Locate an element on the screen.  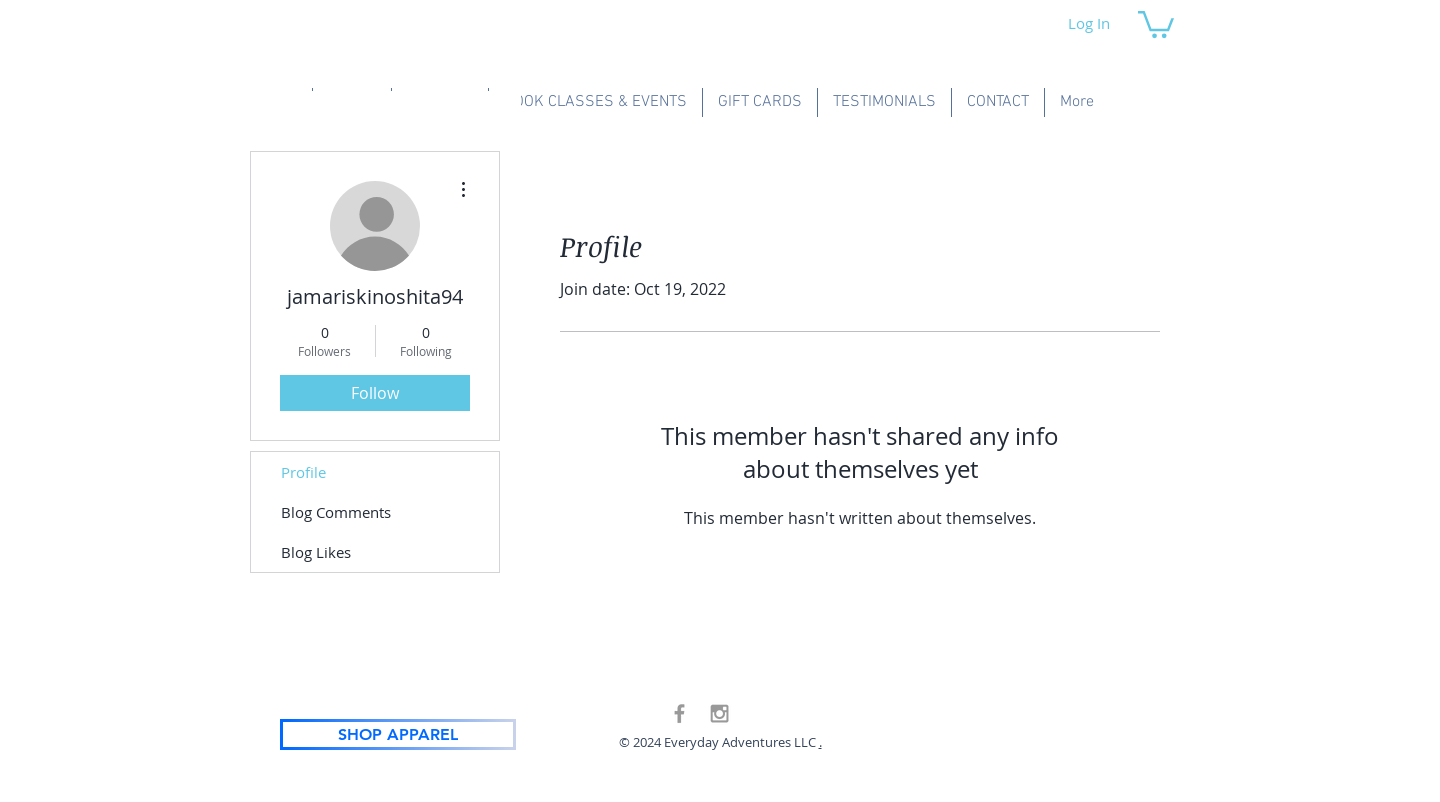
Blog Comments is located at coordinates (336, 512).